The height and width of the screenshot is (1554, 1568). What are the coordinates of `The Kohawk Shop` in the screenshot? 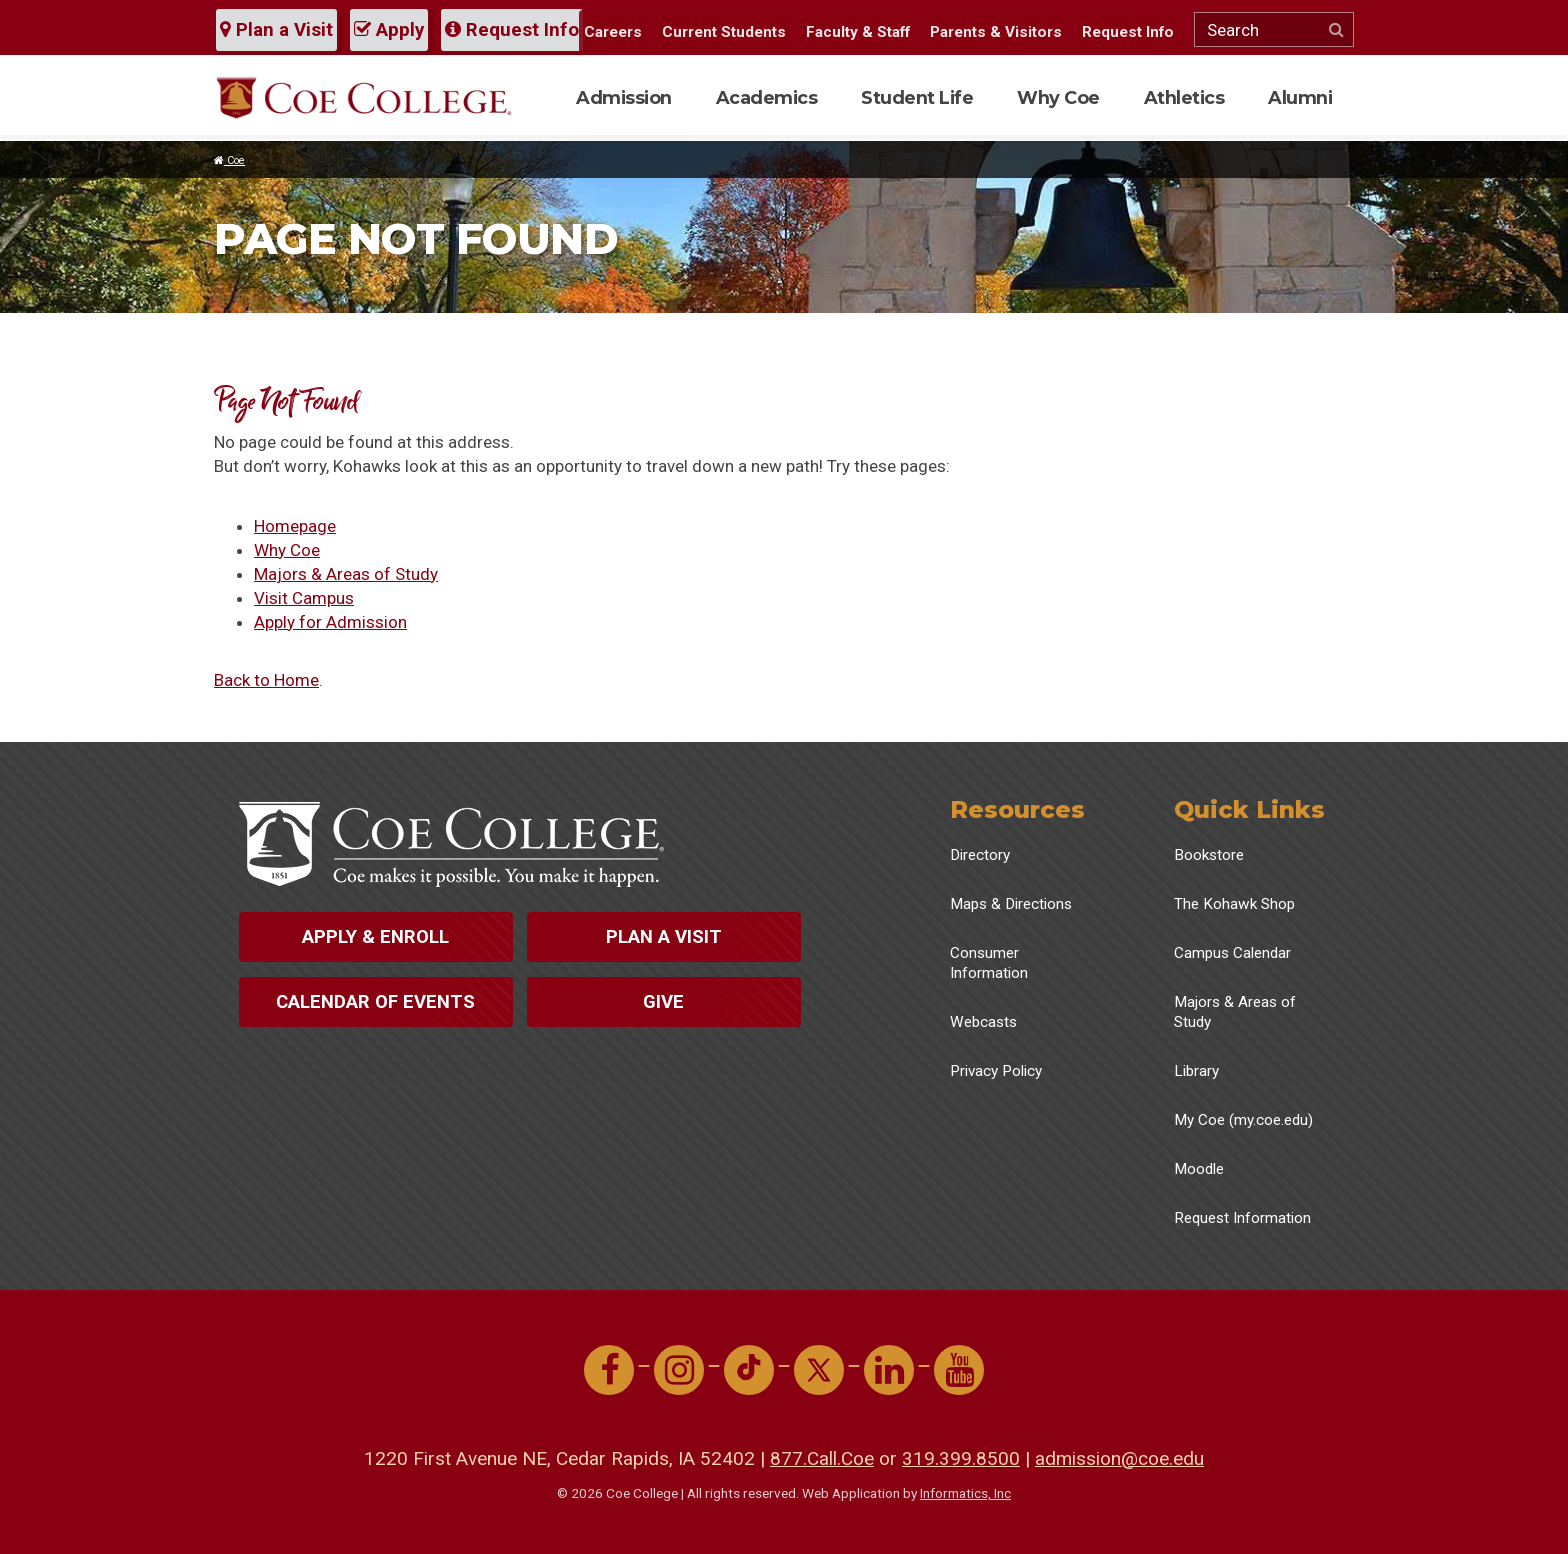 It's located at (1234, 904).